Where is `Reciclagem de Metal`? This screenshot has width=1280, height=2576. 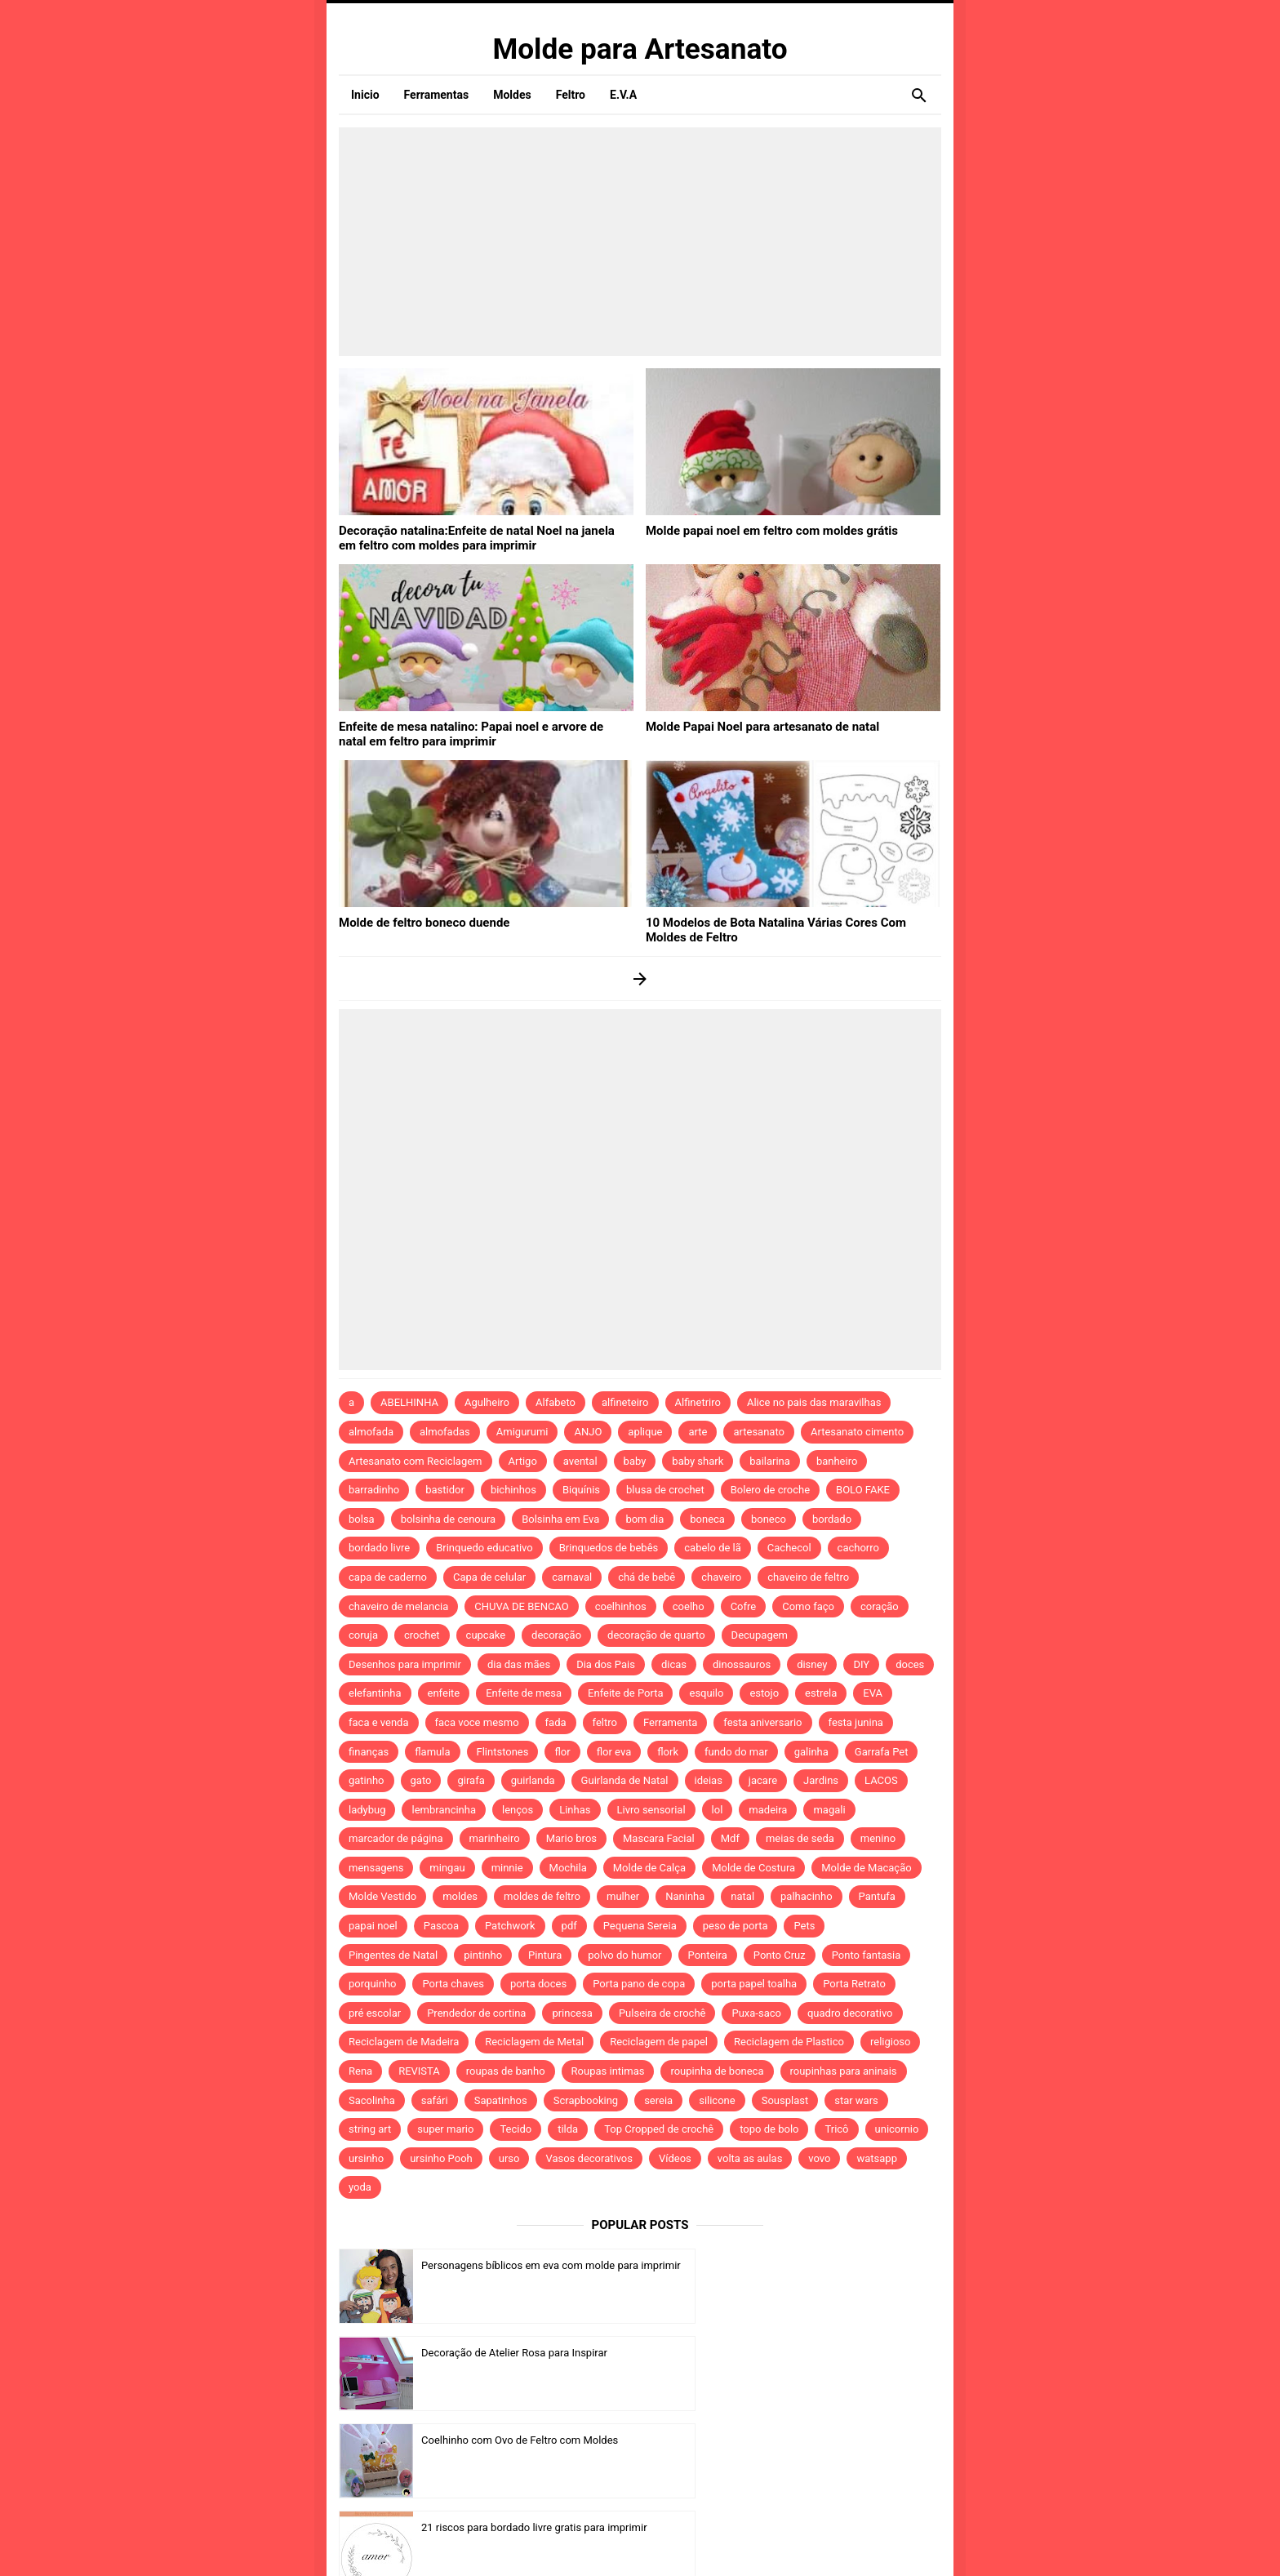
Reciclagem de Metal is located at coordinates (534, 2041).